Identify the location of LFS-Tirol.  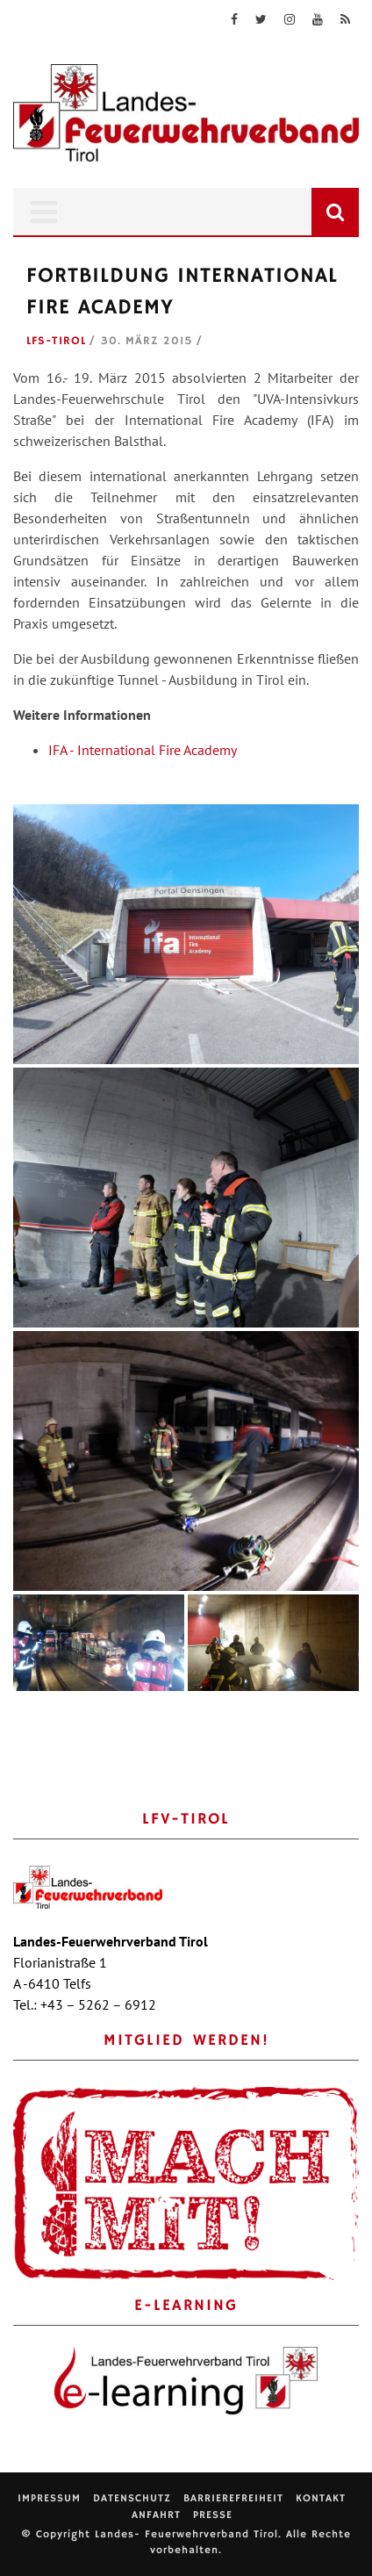
(56, 341).